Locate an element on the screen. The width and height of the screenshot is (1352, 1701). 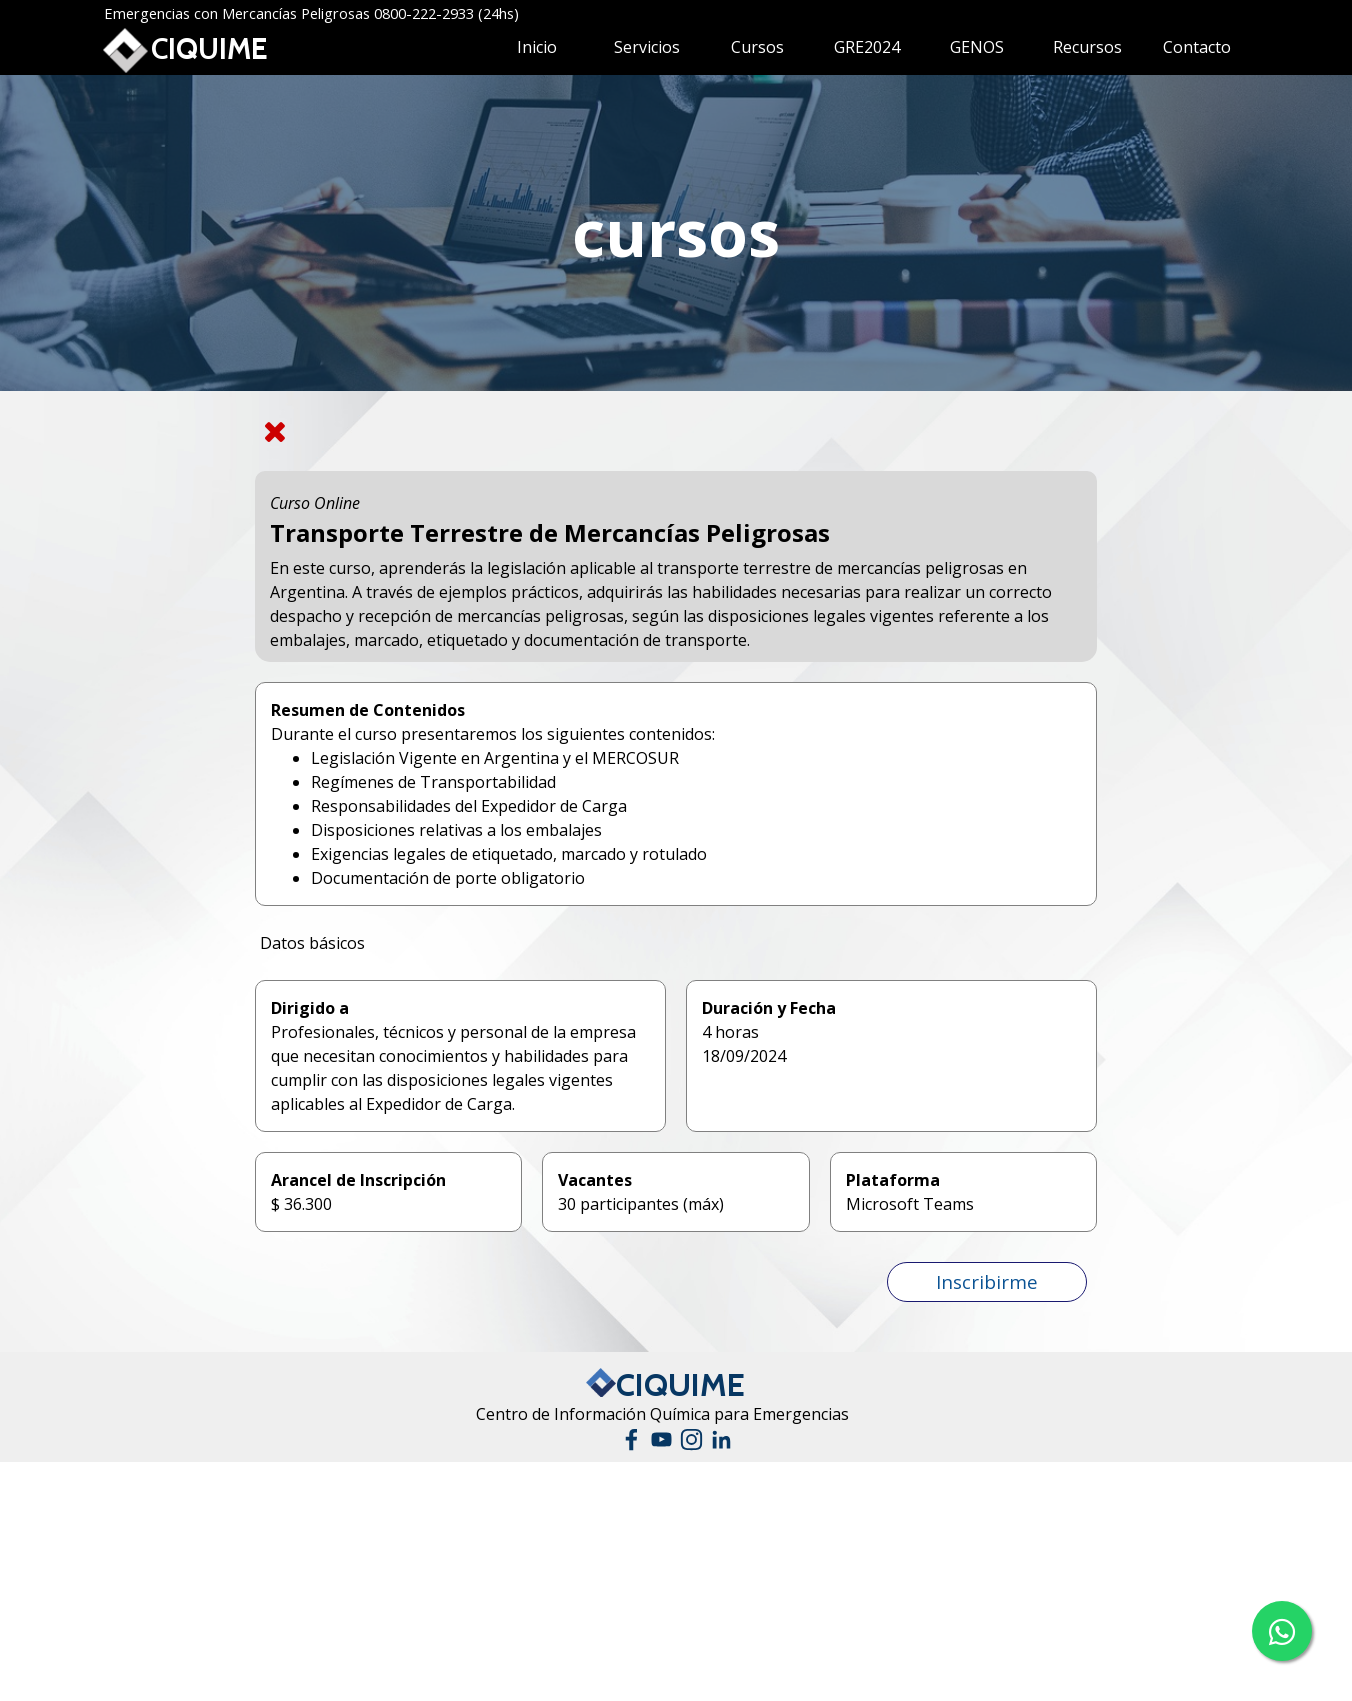
[instagram] is located at coordinates (691, 1439).